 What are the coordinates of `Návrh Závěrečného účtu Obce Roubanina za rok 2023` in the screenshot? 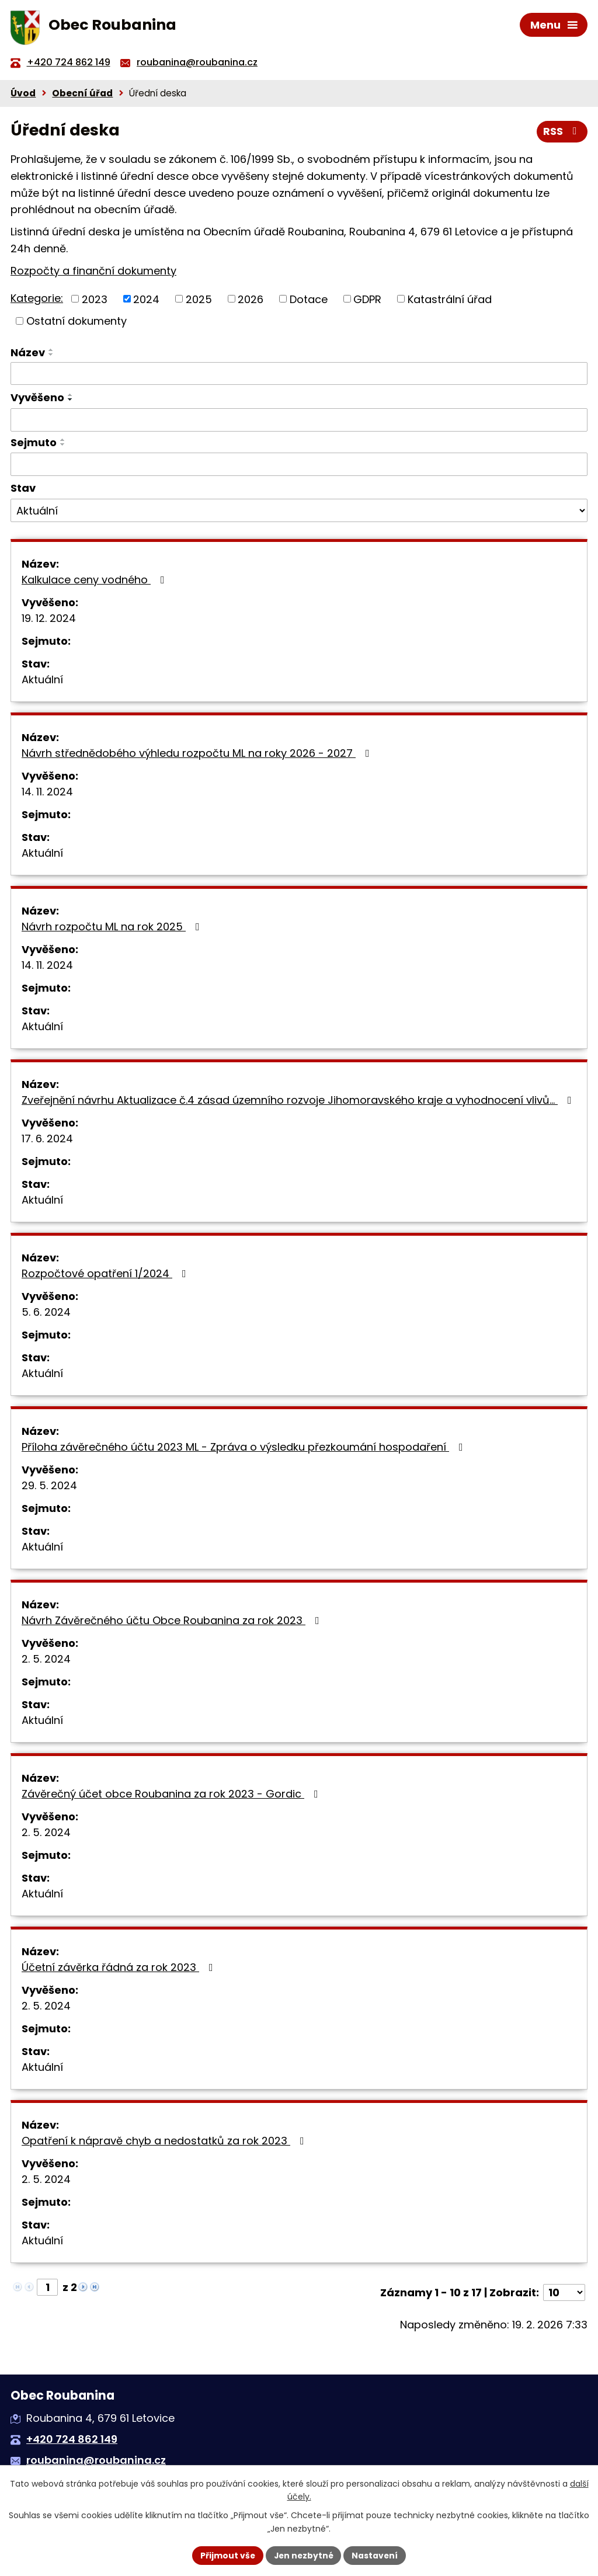 It's located at (173, 1622).